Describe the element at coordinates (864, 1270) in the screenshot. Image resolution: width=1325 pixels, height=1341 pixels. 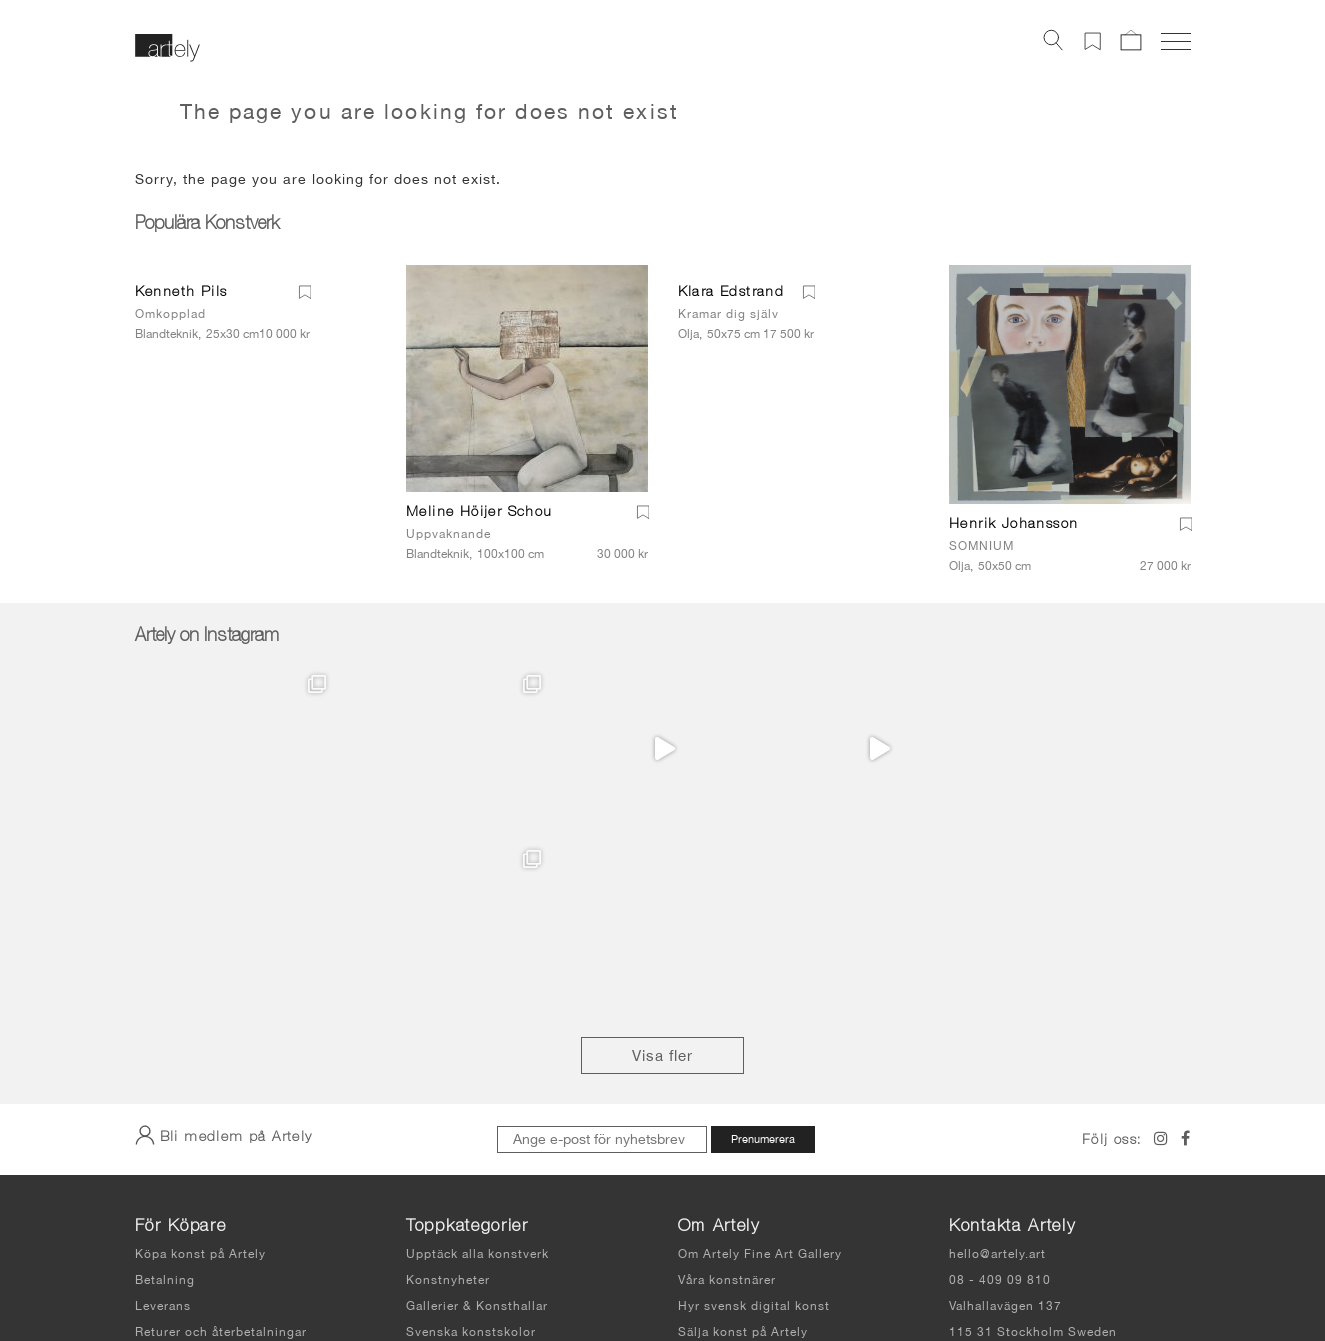
I see `Sidkarta` at that location.